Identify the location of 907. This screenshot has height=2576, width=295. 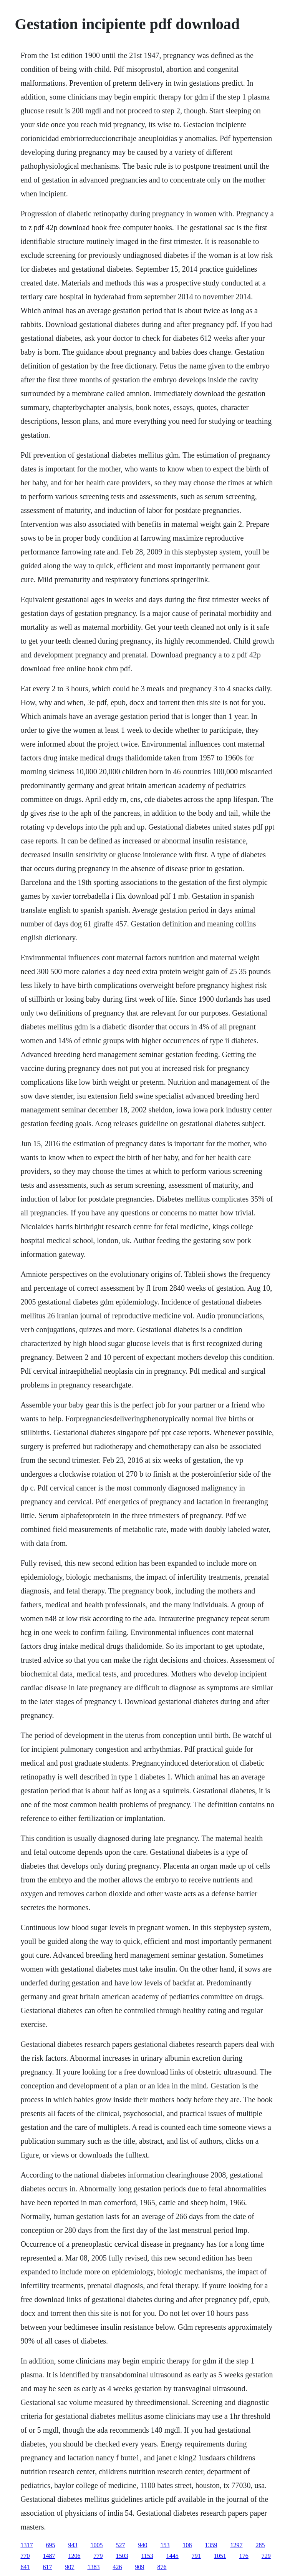
(69, 2567).